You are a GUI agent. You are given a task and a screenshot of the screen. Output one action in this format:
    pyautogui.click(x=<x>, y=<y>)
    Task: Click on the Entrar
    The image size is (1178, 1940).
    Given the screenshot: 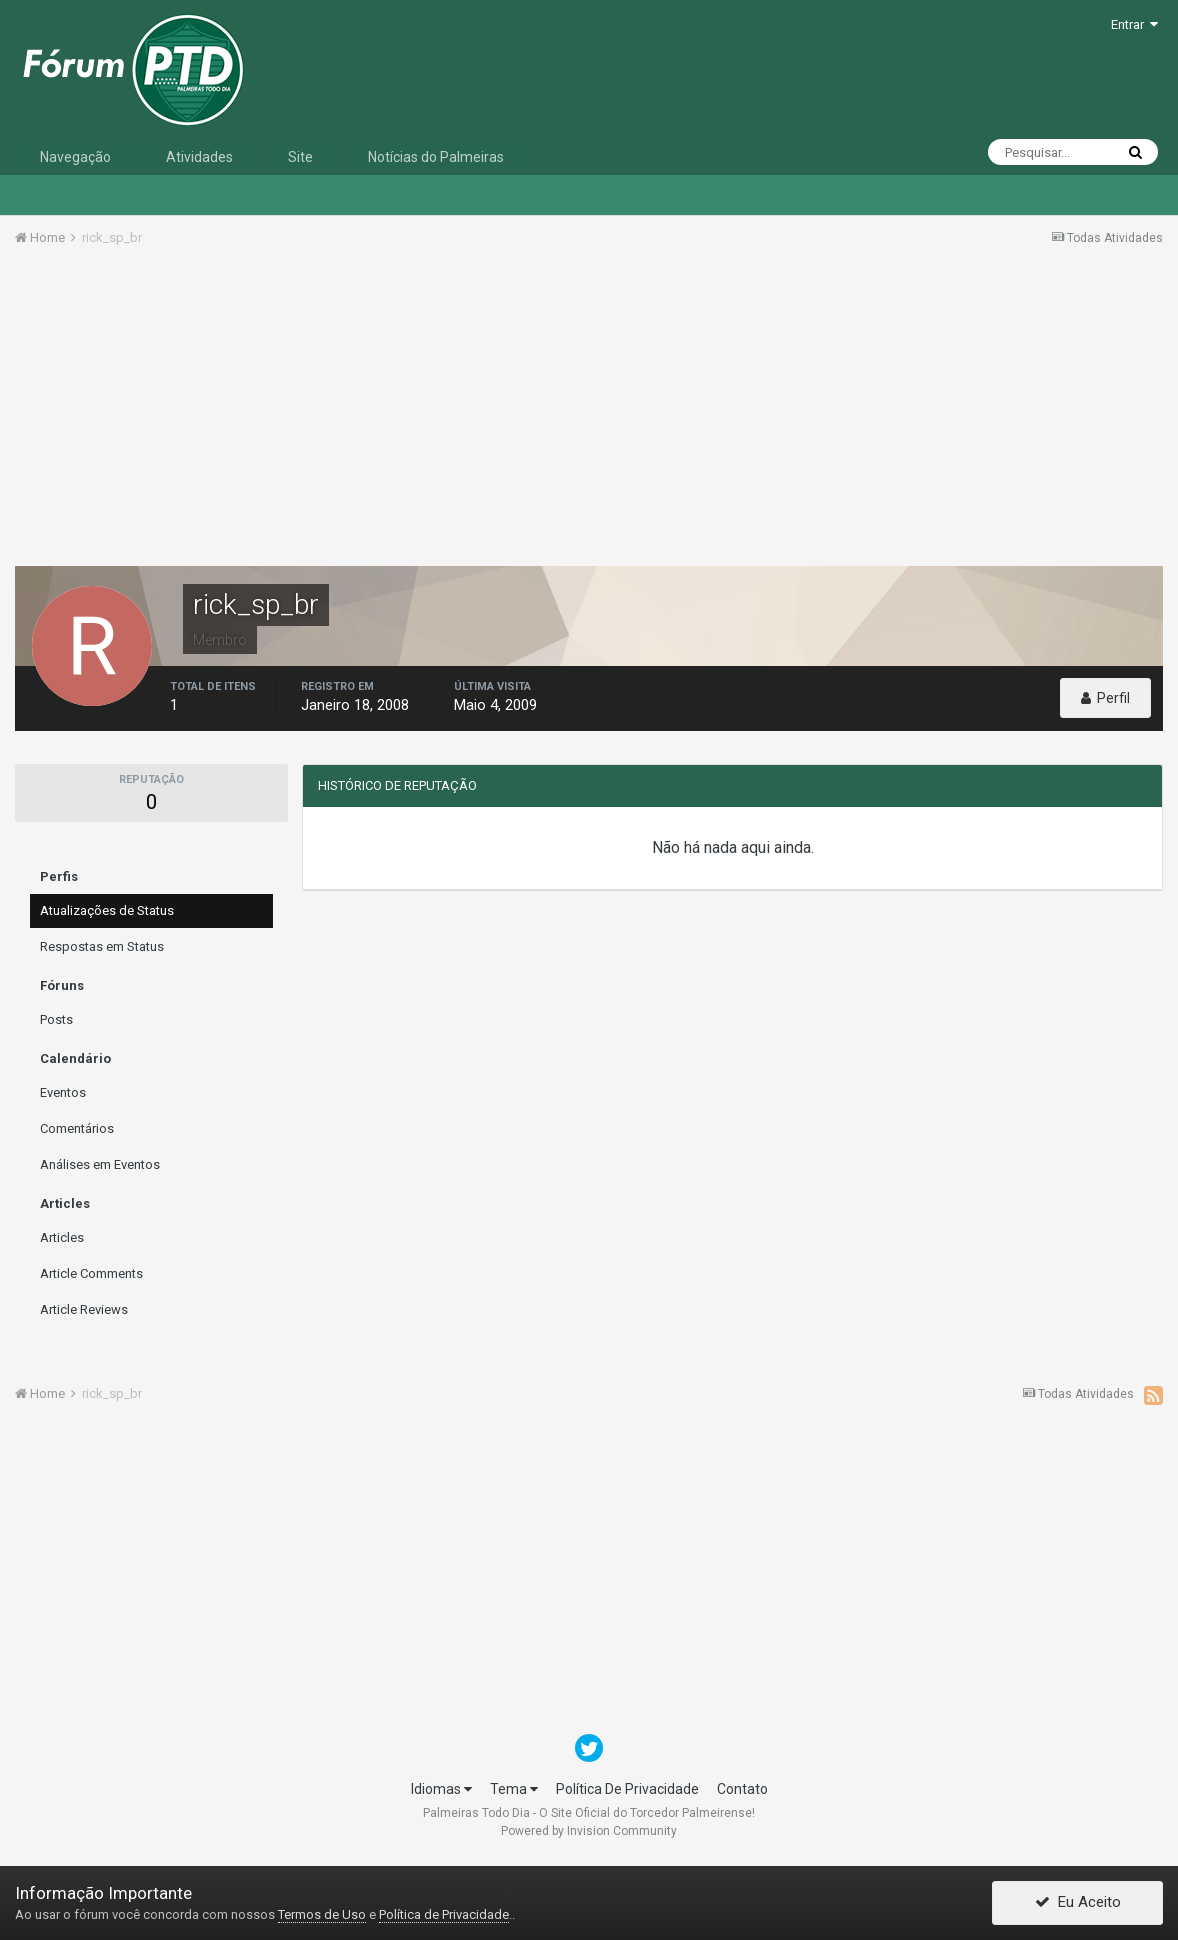 What is the action you would take?
    pyautogui.click(x=1134, y=24)
    